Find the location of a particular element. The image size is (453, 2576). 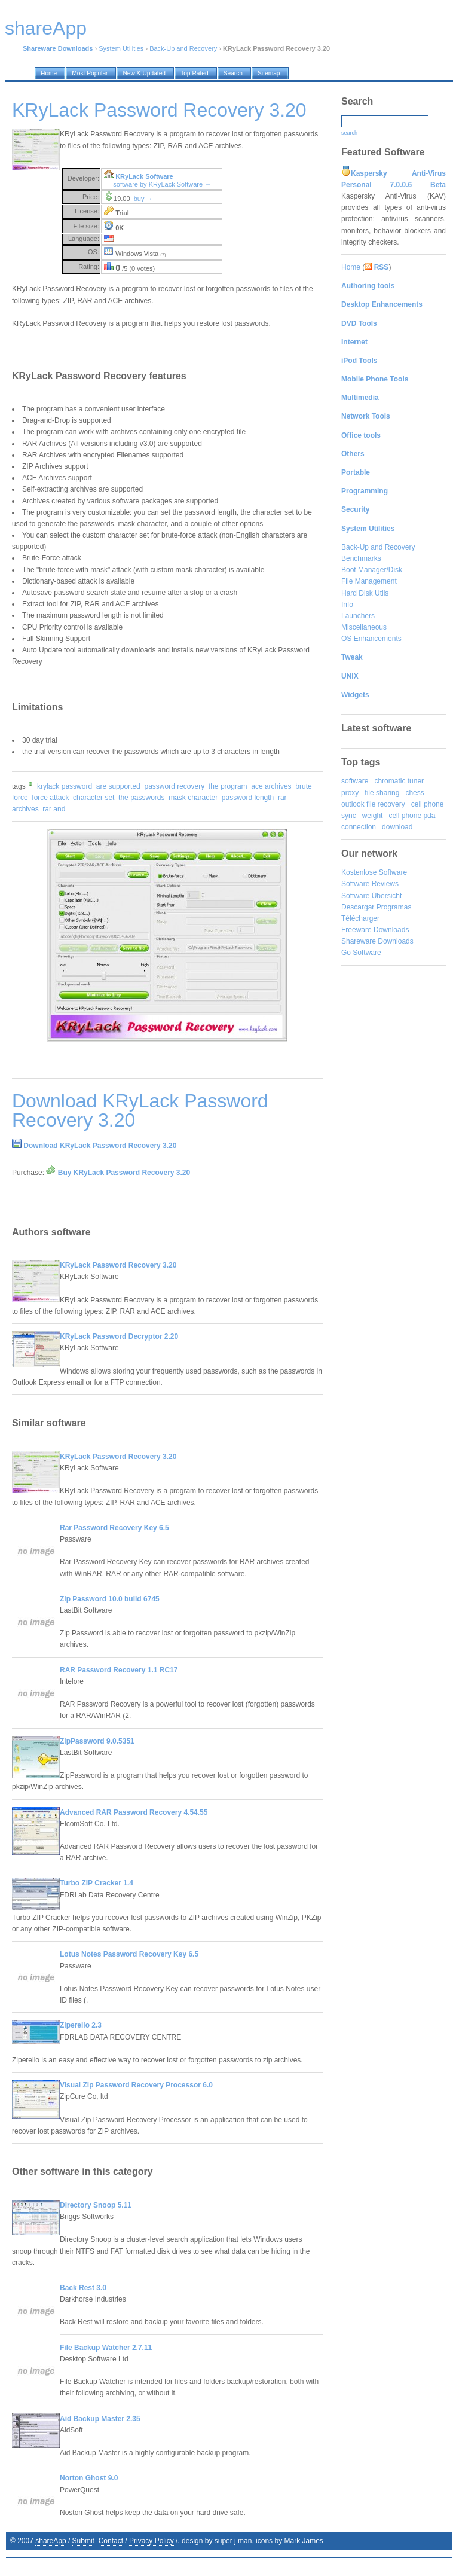

character set is located at coordinates (93, 797).